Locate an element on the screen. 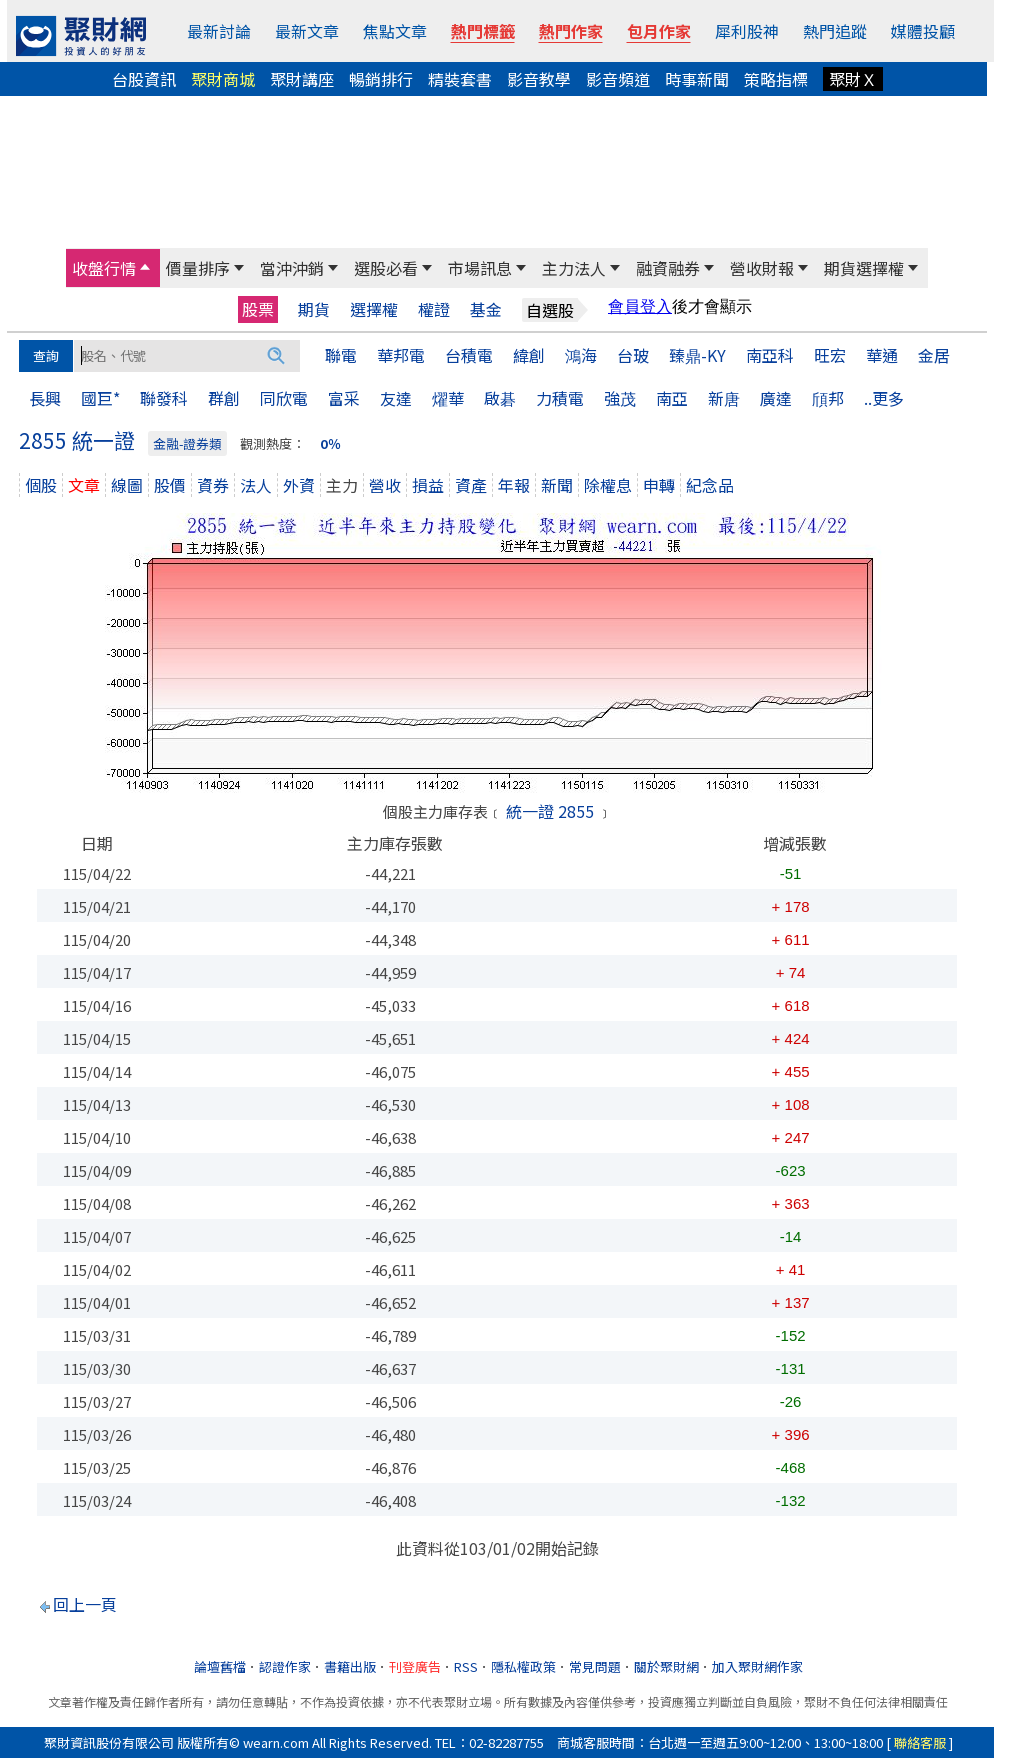  刊登廣告 is located at coordinates (415, 1666).